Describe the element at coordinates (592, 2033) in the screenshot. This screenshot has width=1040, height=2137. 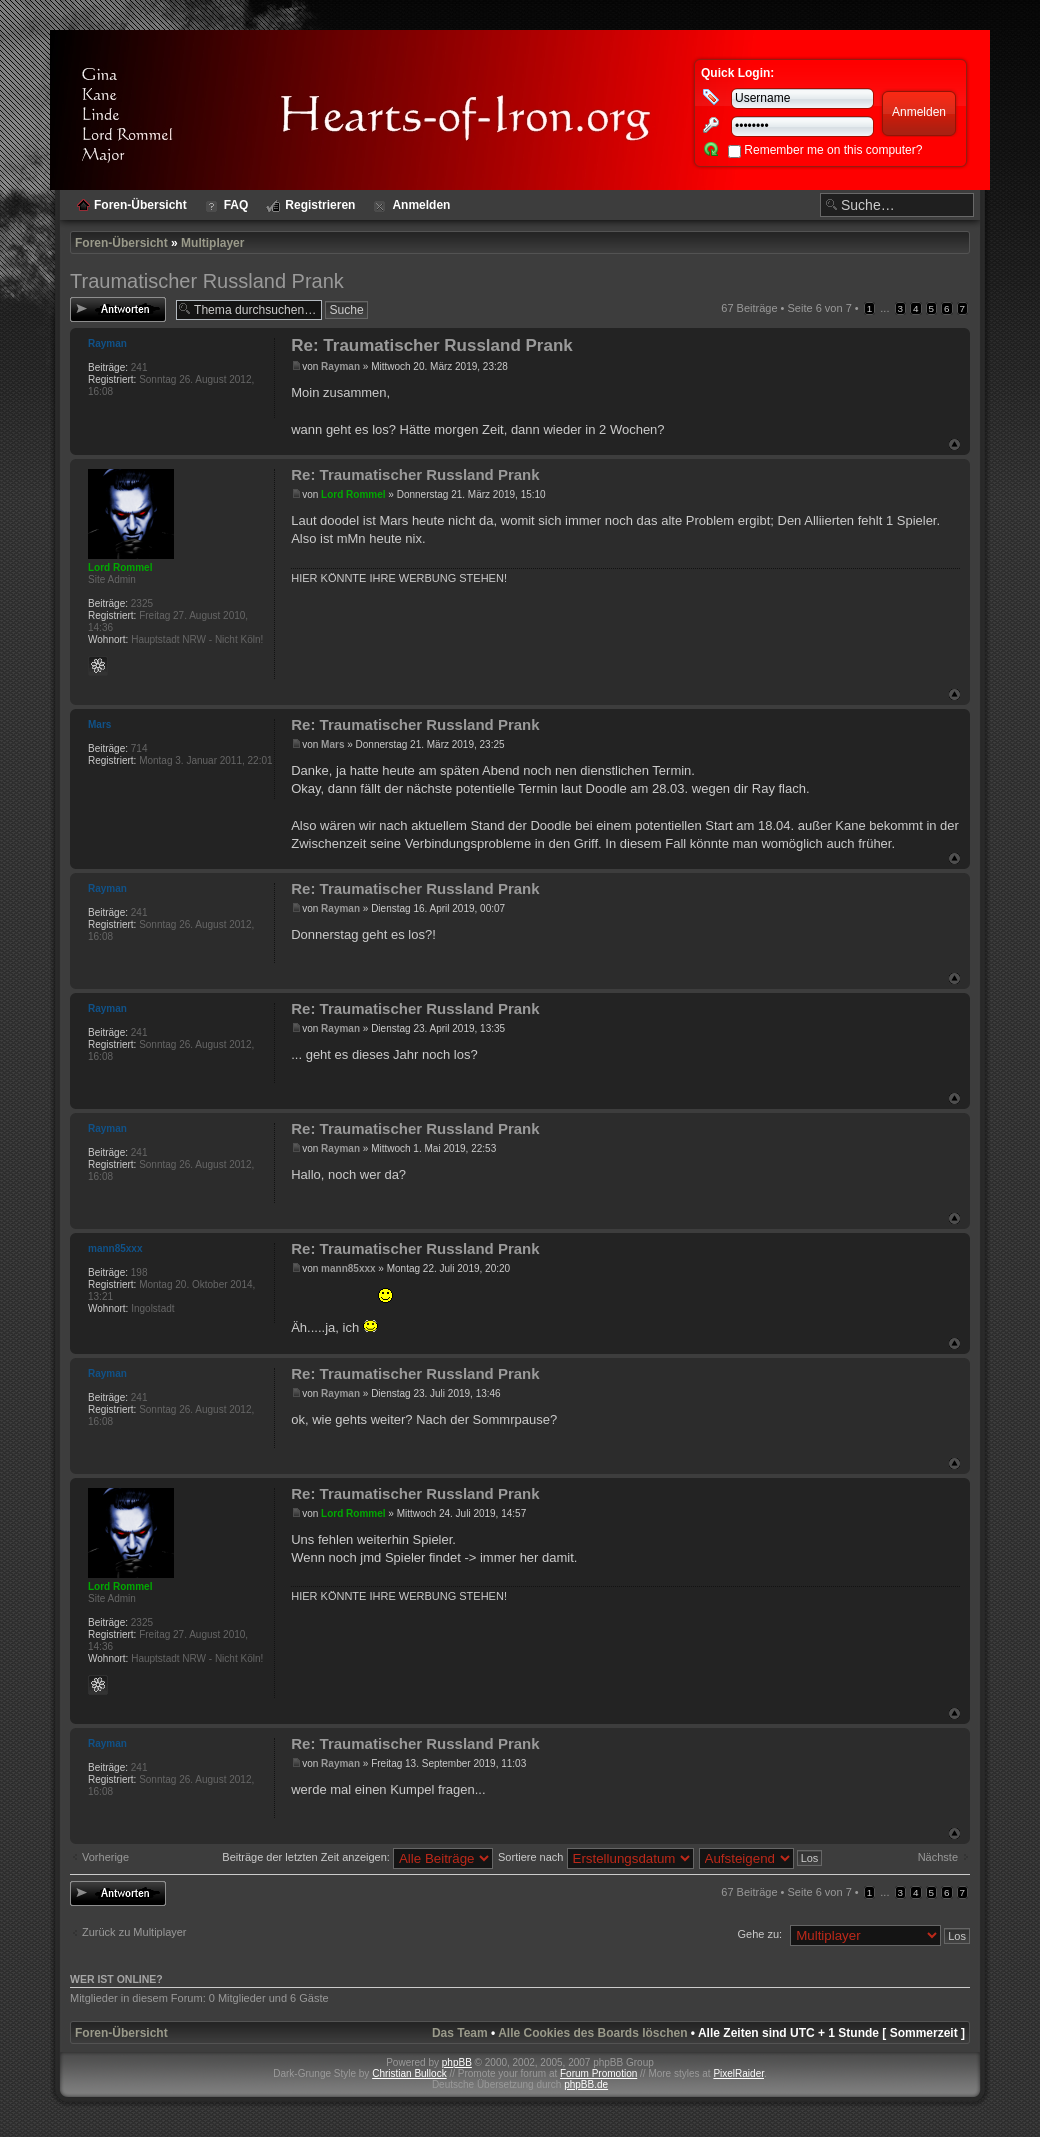
I see `Alle Cookies des Boards löschen` at that location.